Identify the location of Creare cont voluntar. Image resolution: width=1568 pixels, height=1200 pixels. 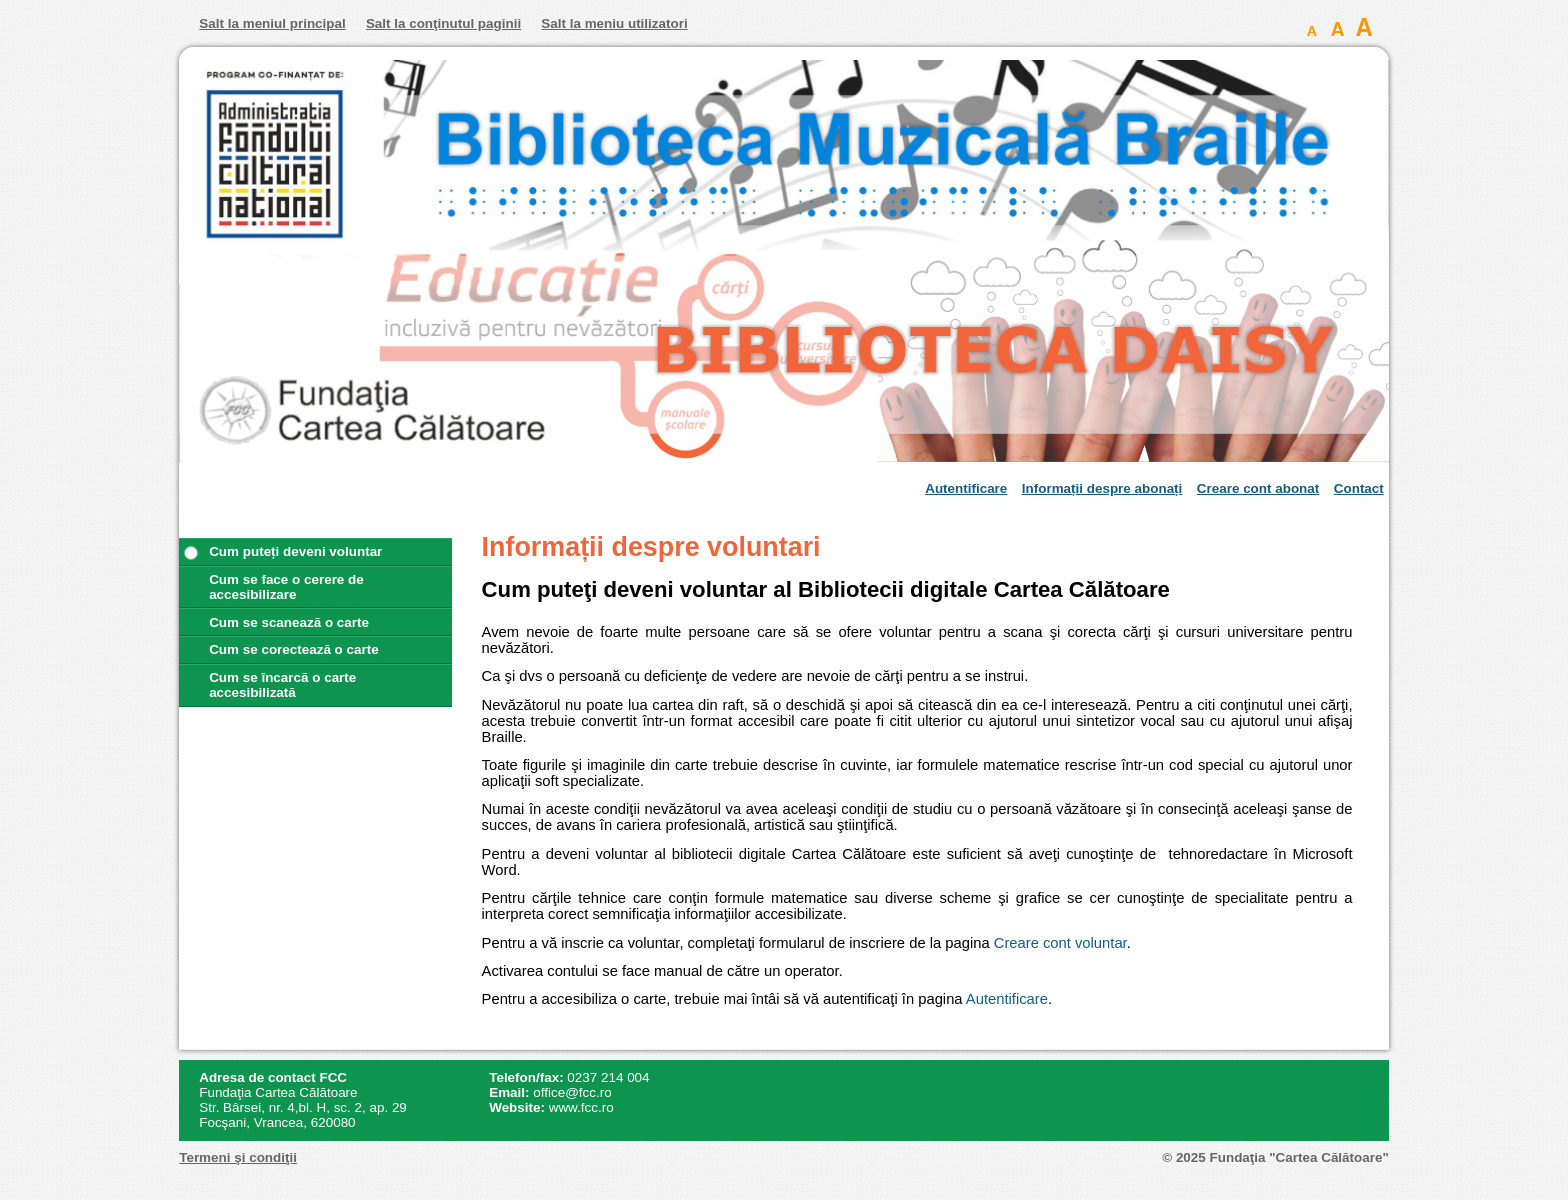
(1060, 943).